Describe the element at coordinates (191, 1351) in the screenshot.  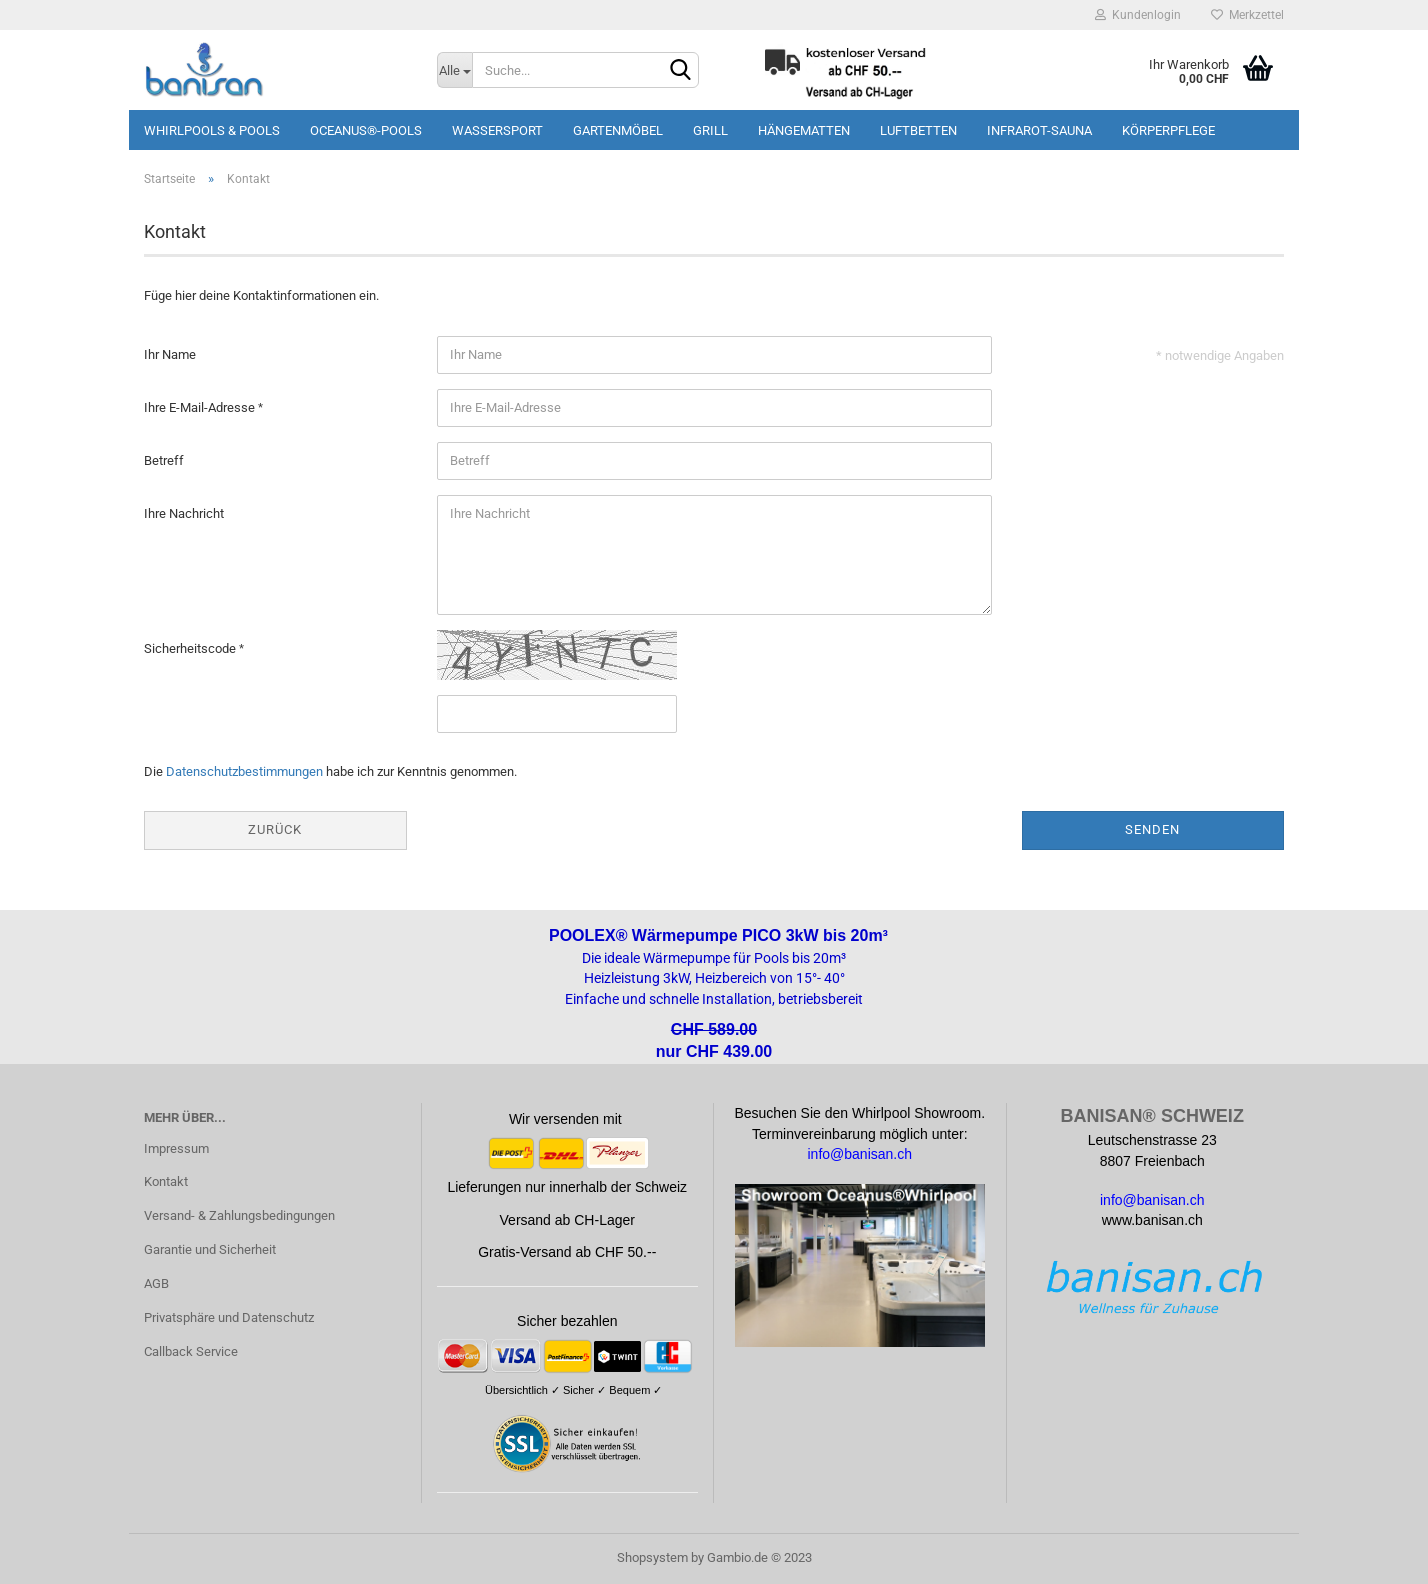
I see `Callback Service` at that location.